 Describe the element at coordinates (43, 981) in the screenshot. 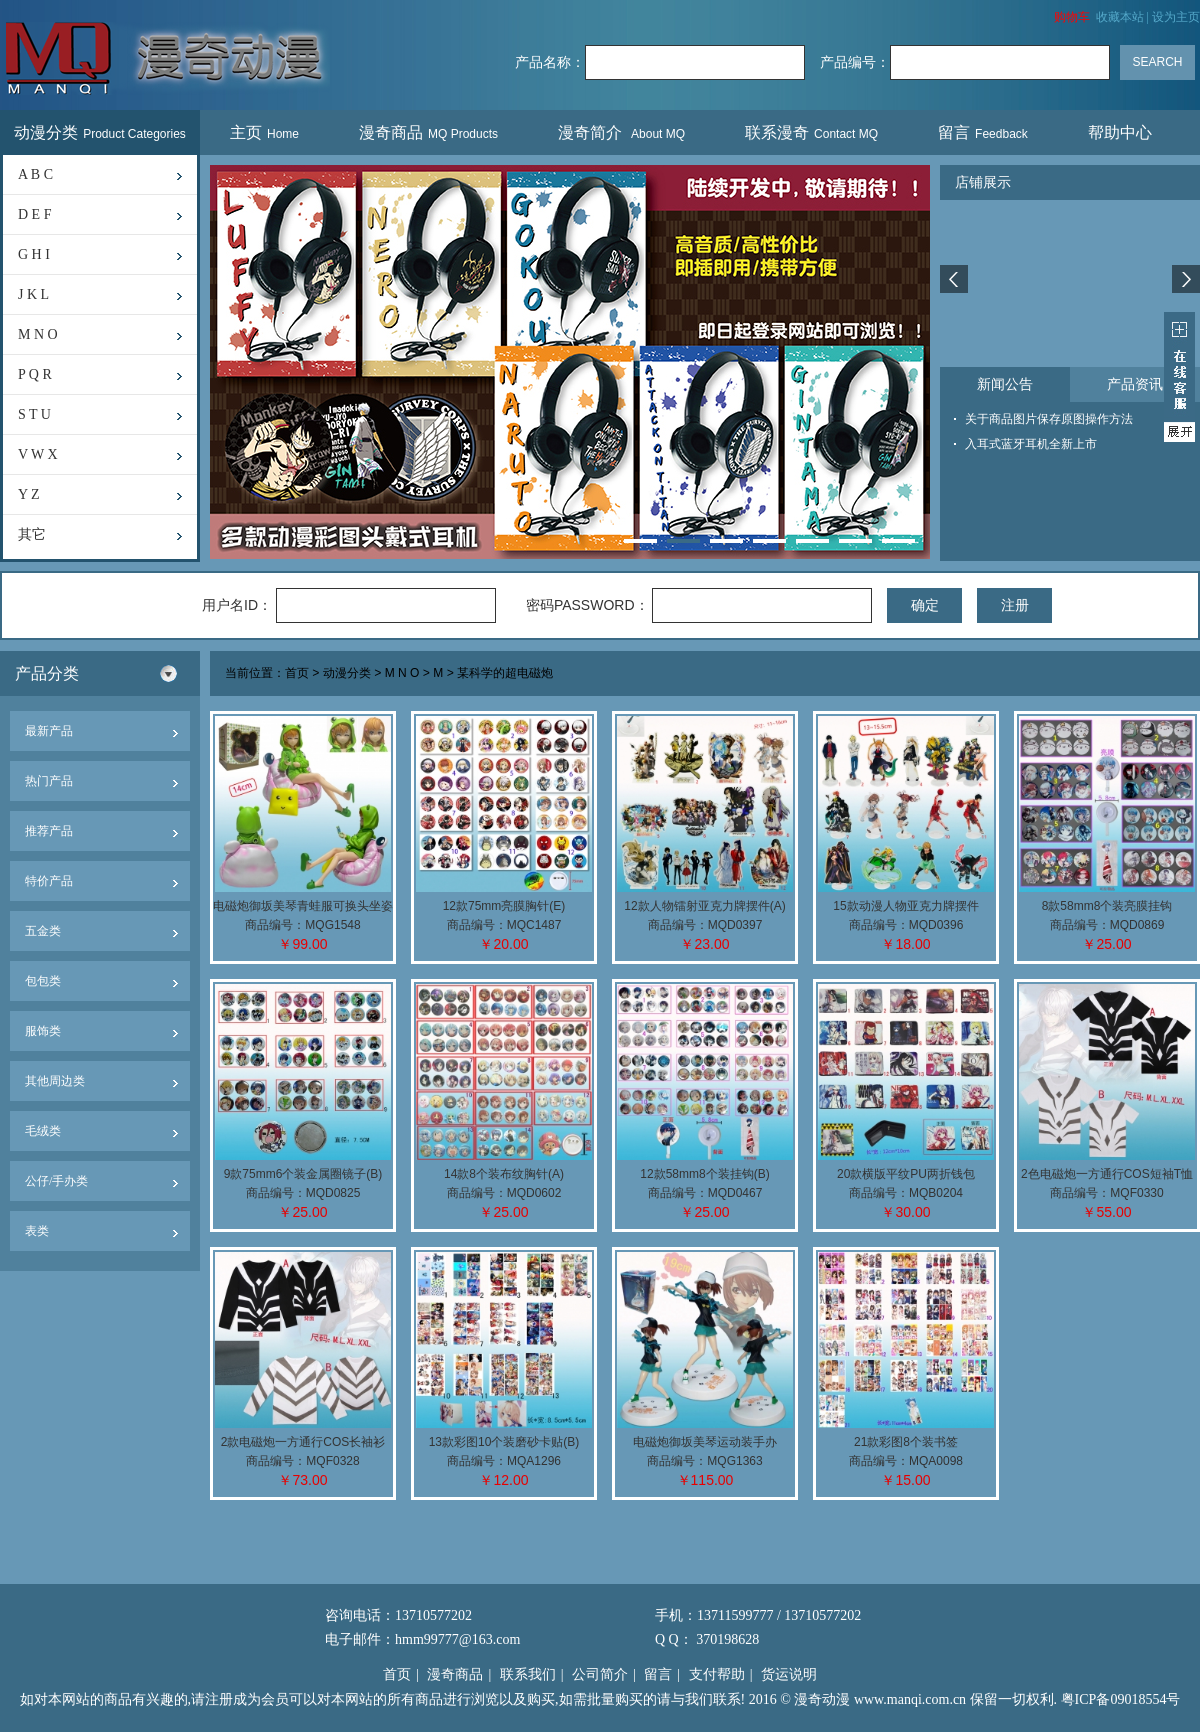

I see `包包类` at that location.